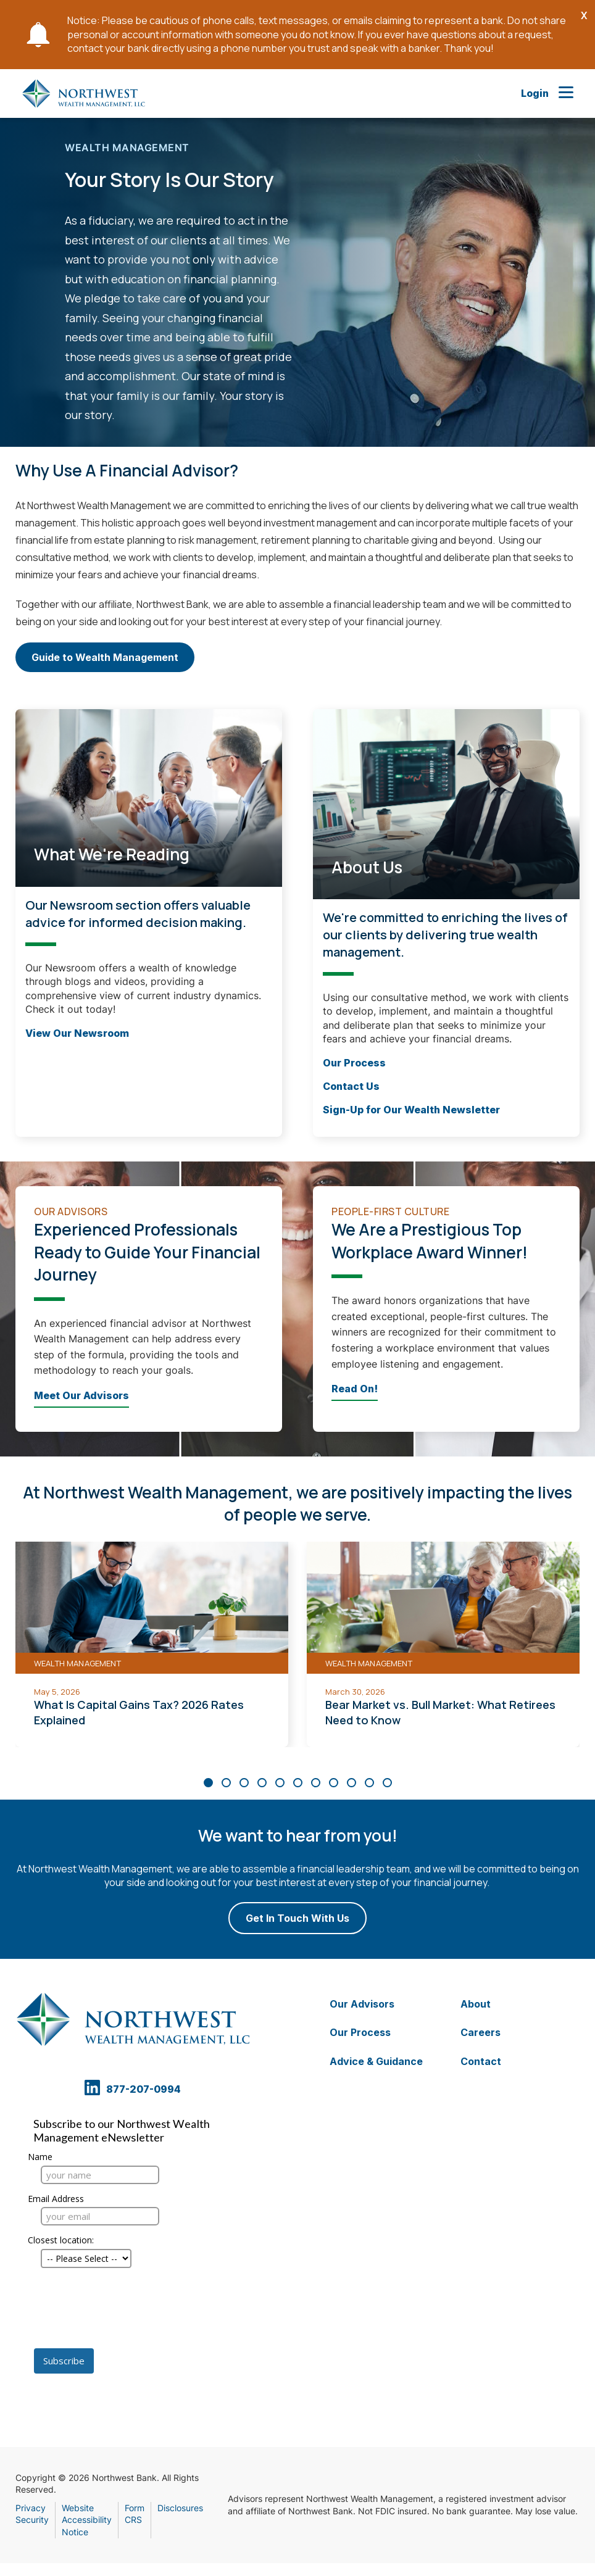 Image resolution: width=595 pixels, height=2576 pixels. I want to click on [Carousel Page 4], so click(262, 1782).